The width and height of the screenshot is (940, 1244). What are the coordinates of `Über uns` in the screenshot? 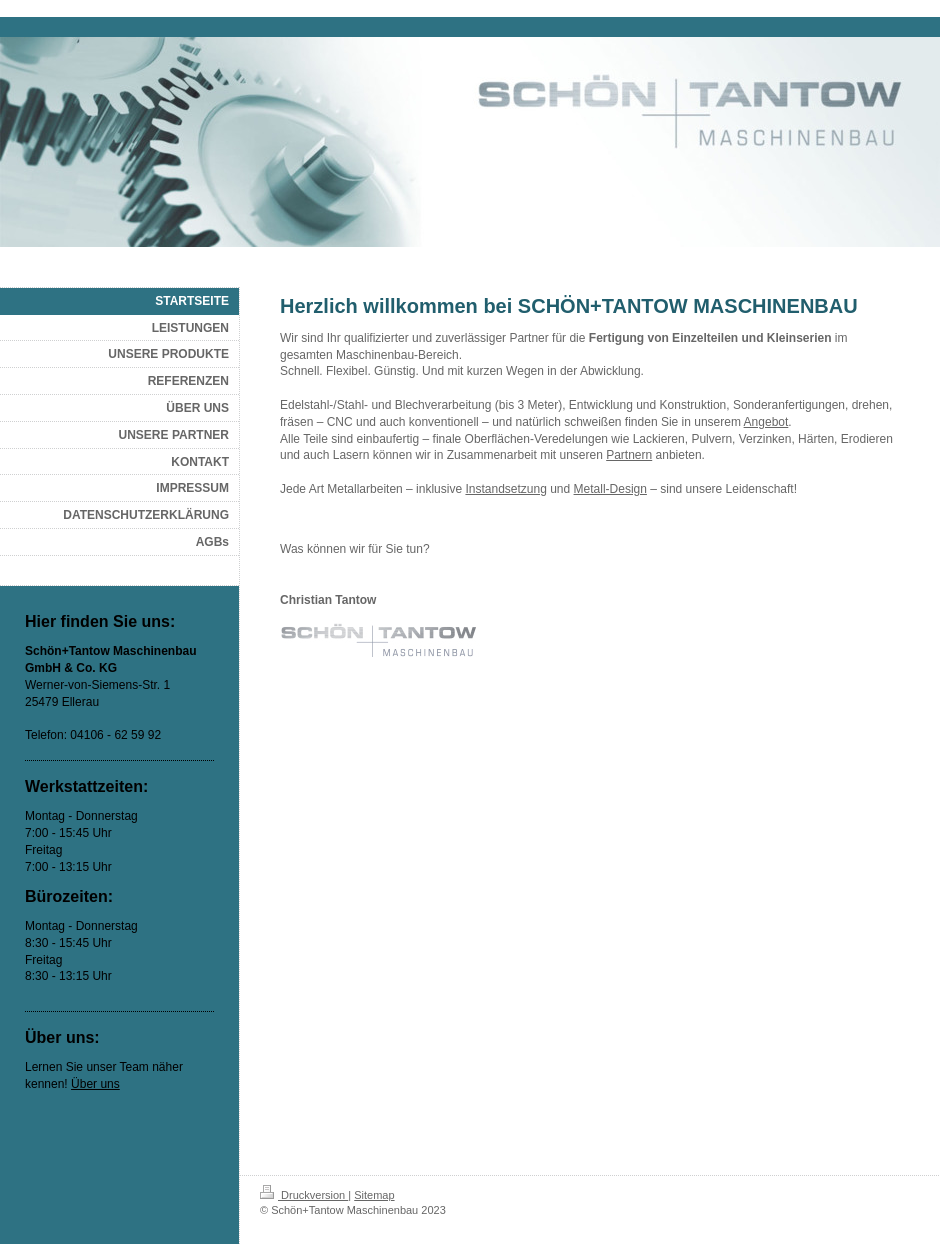 It's located at (95, 1084).